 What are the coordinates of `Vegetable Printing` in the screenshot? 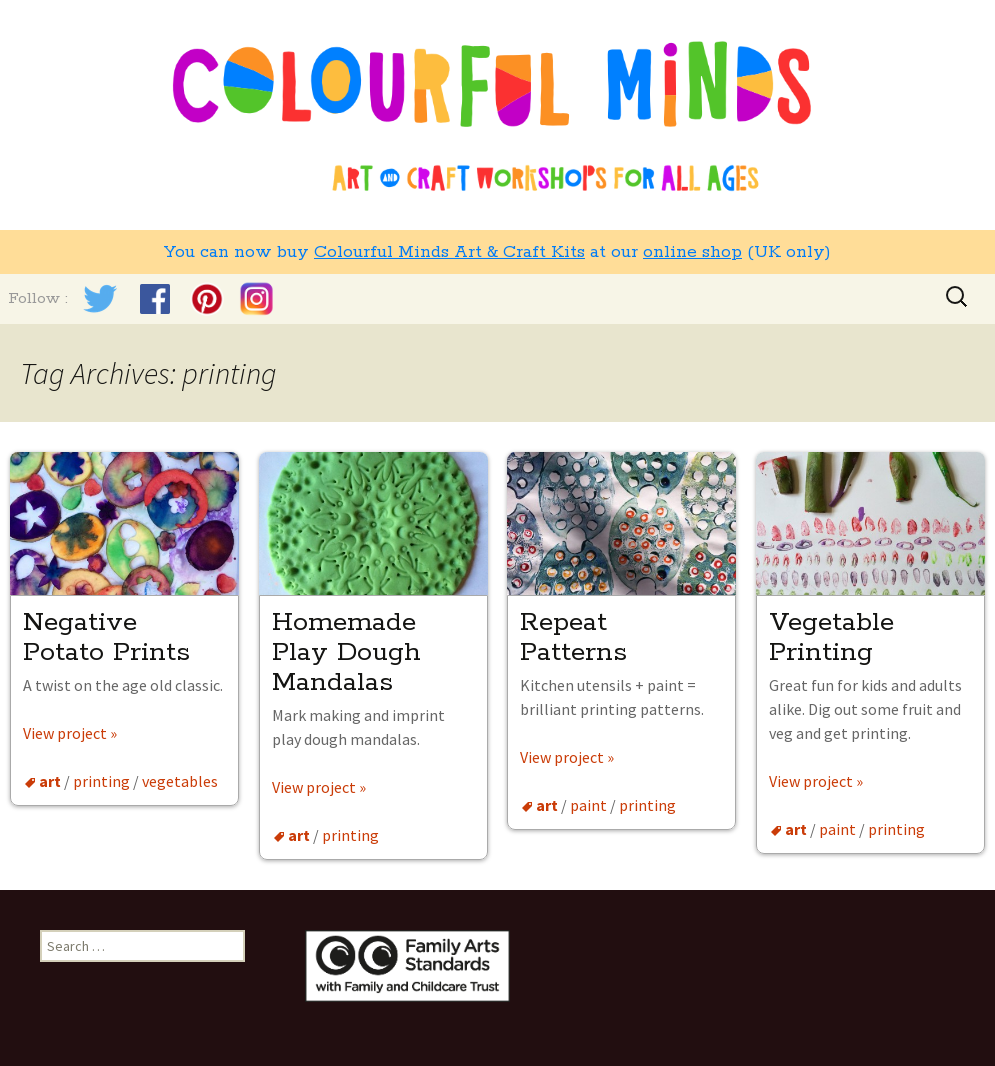 It's located at (831, 637).